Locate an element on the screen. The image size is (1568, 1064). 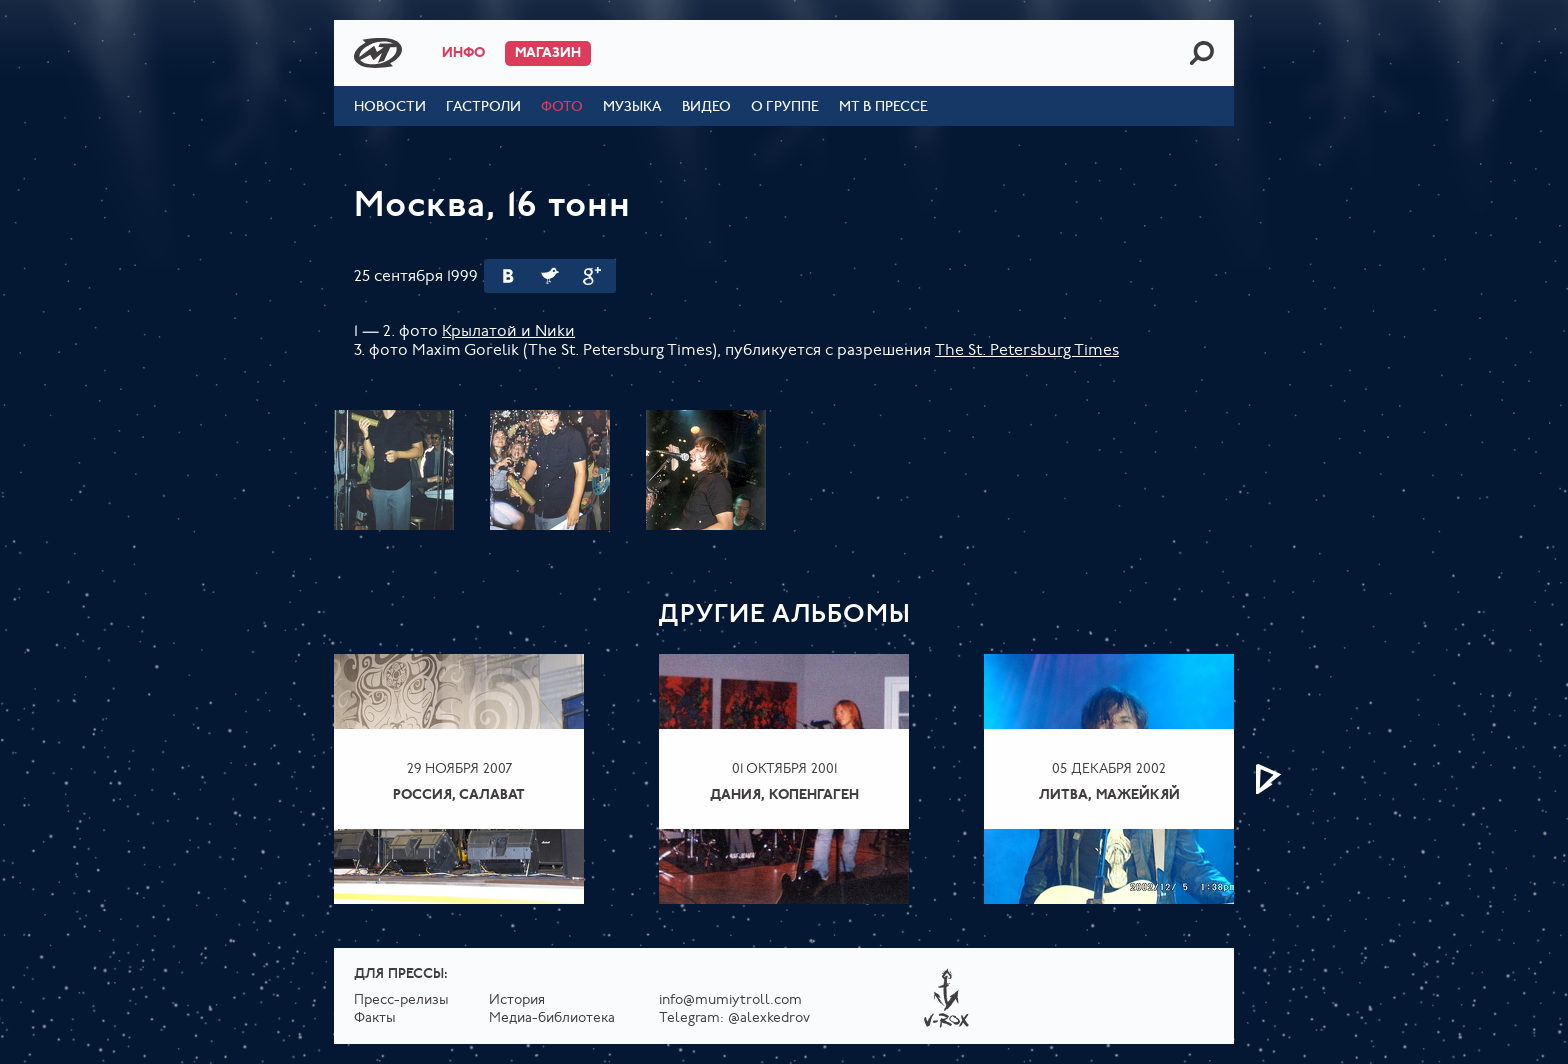
Вконтакте is located at coordinates (508, 276).